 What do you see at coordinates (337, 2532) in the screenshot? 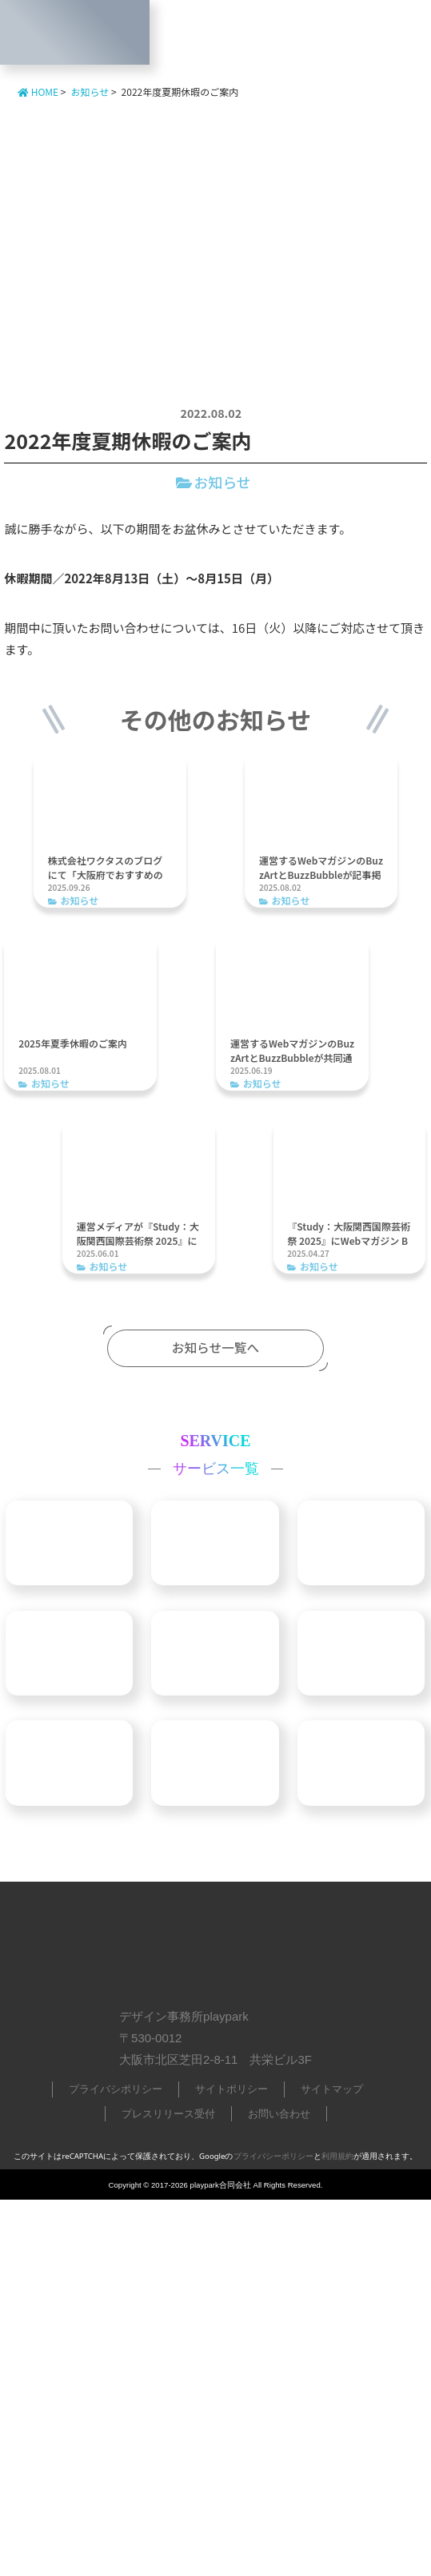
I see `利用規約` at bounding box center [337, 2532].